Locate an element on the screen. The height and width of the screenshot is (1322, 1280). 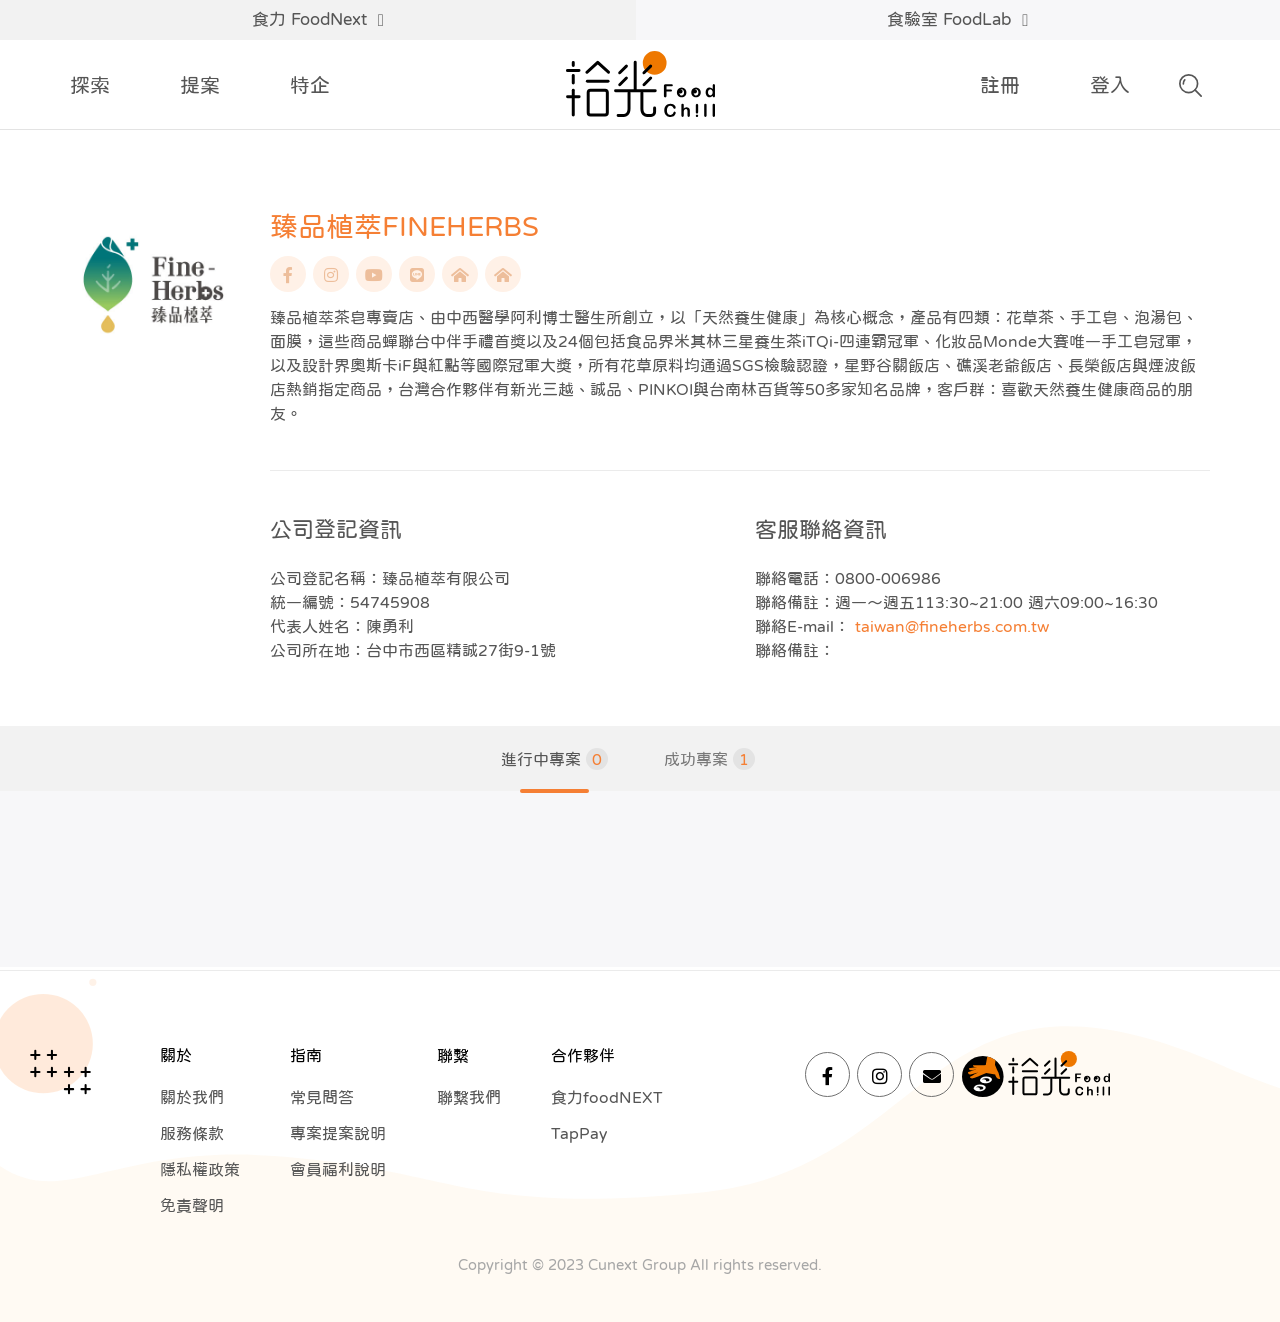
註冊 is located at coordinates (1000, 85).